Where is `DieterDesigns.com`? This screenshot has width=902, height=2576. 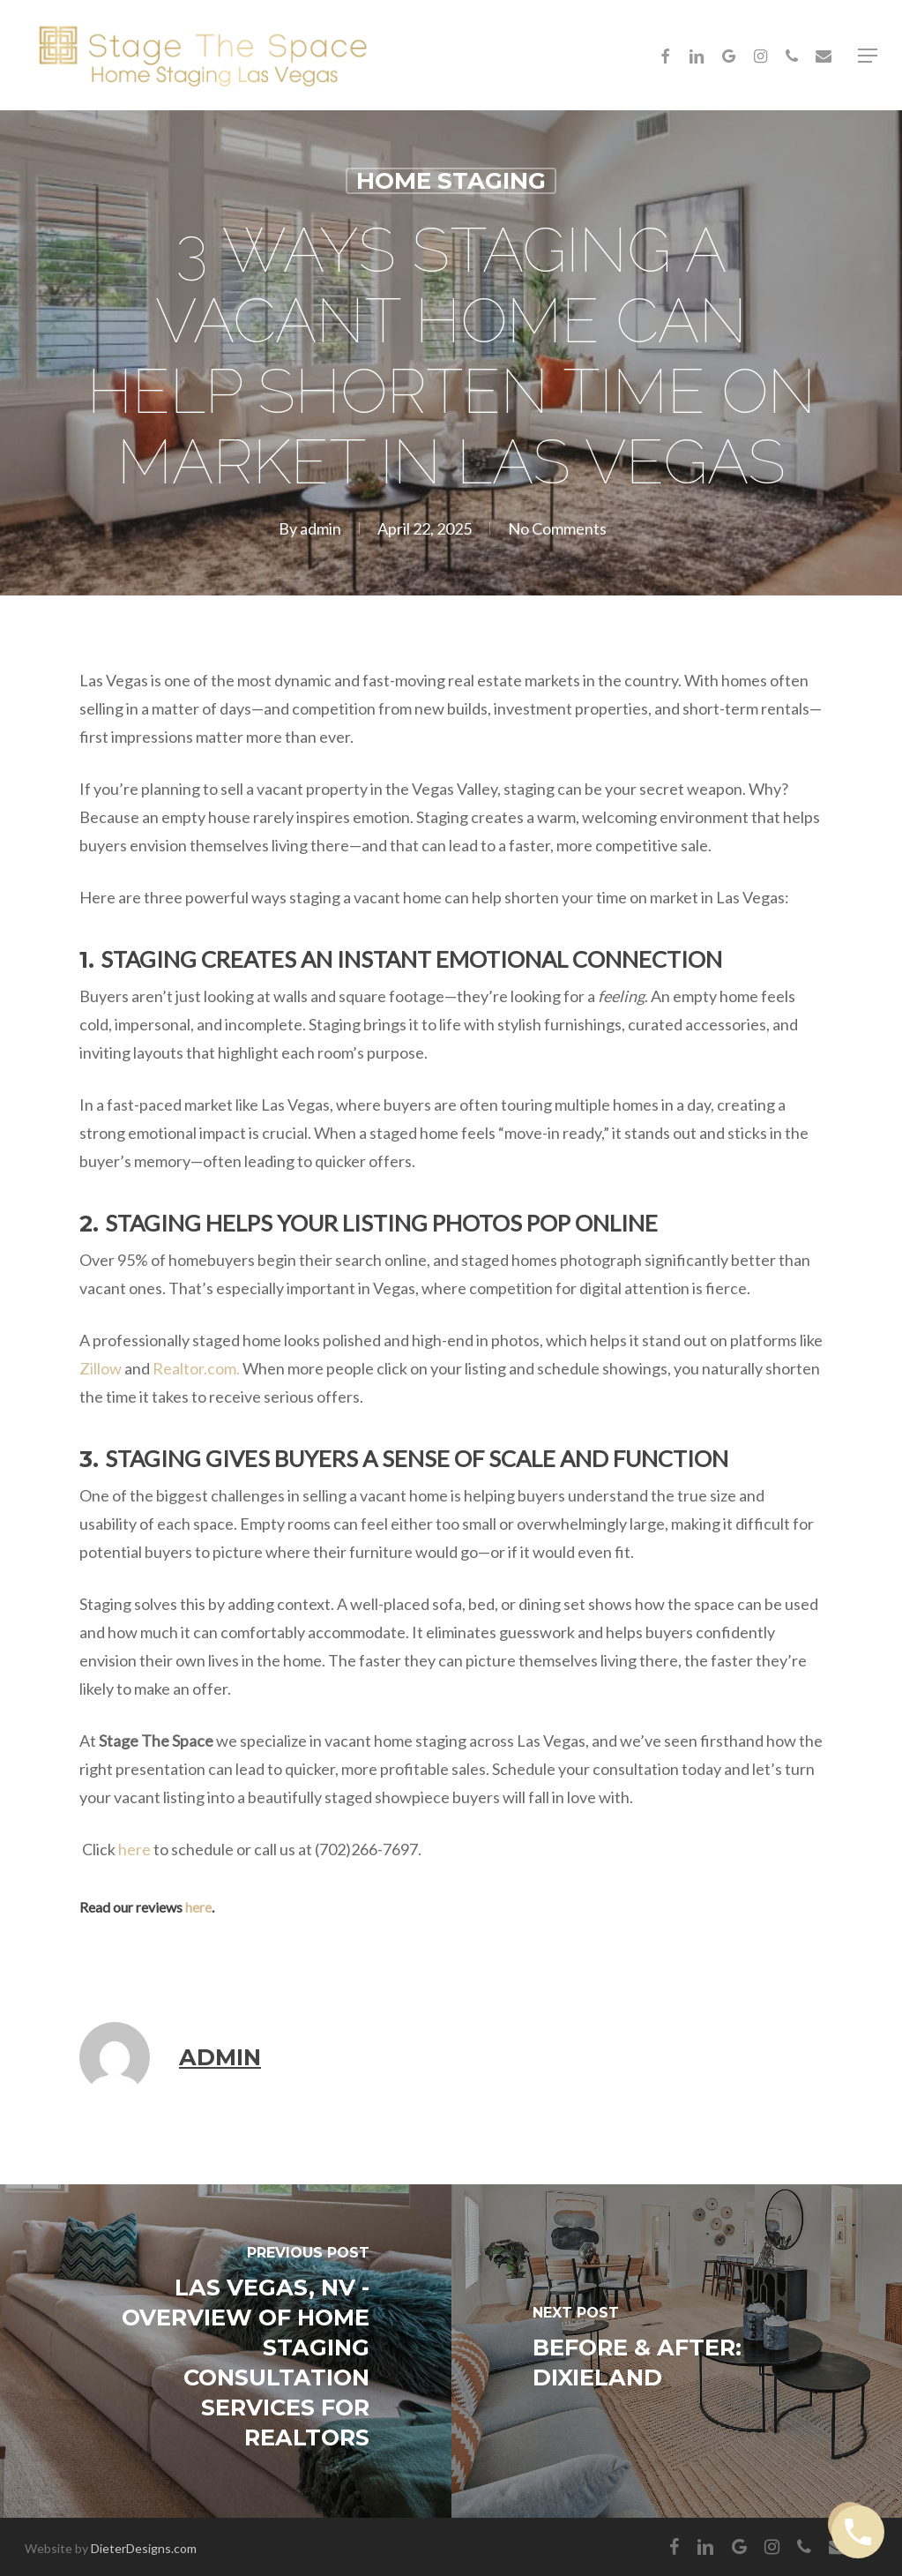 DieterDesigns.com is located at coordinates (144, 2548).